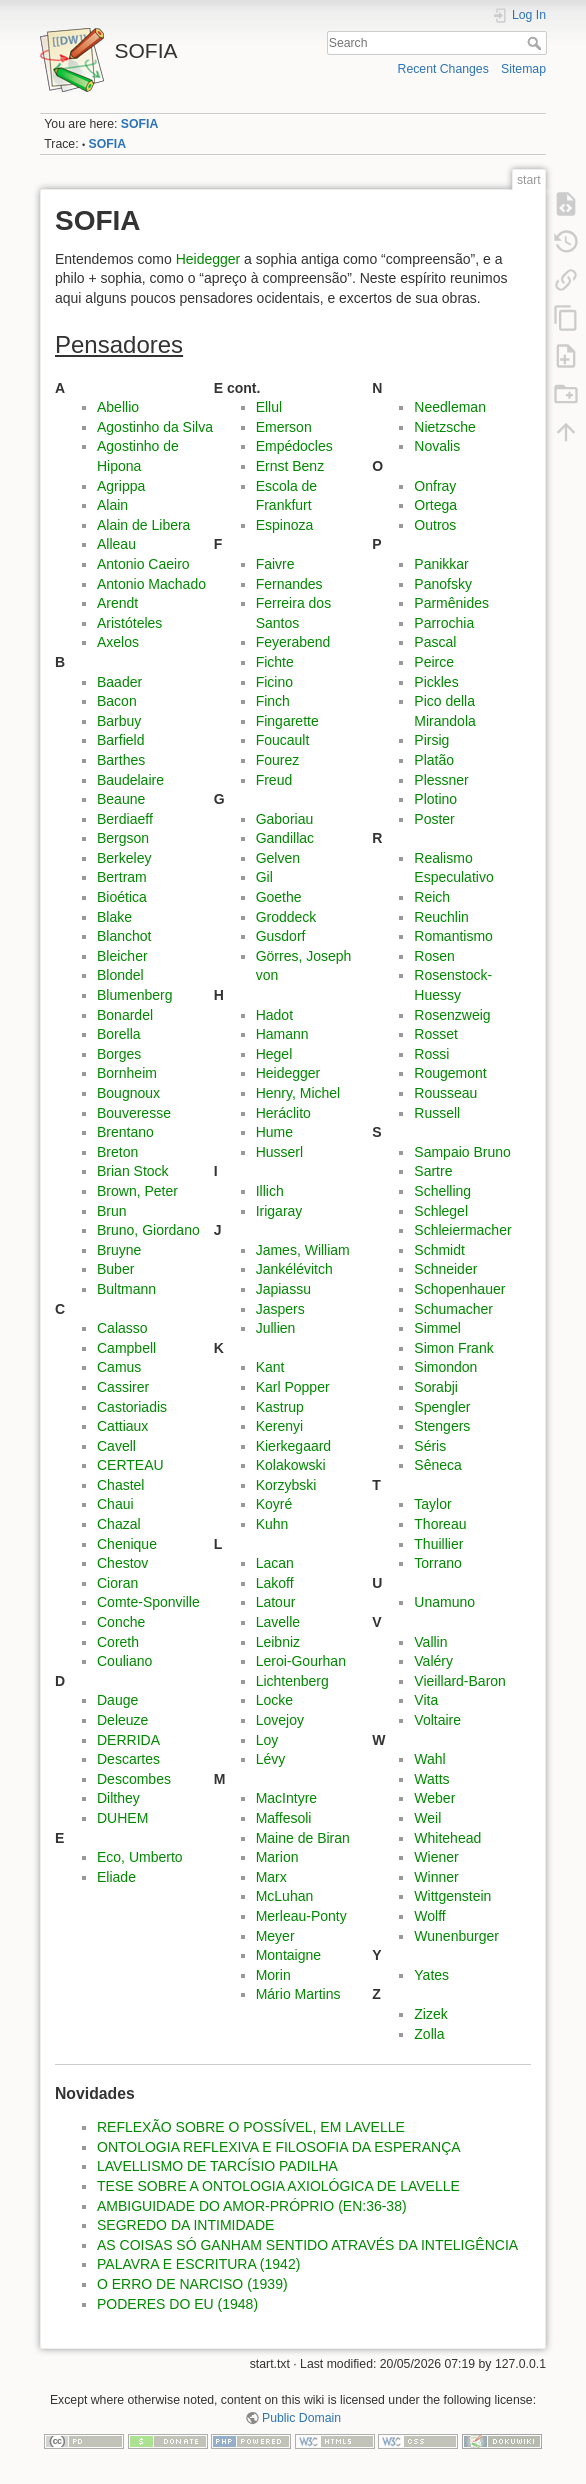 The height and width of the screenshot is (2484, 586). Describe the element at coordinates (278, 1622) in the screenshot. I see `Lavelle` at that location.